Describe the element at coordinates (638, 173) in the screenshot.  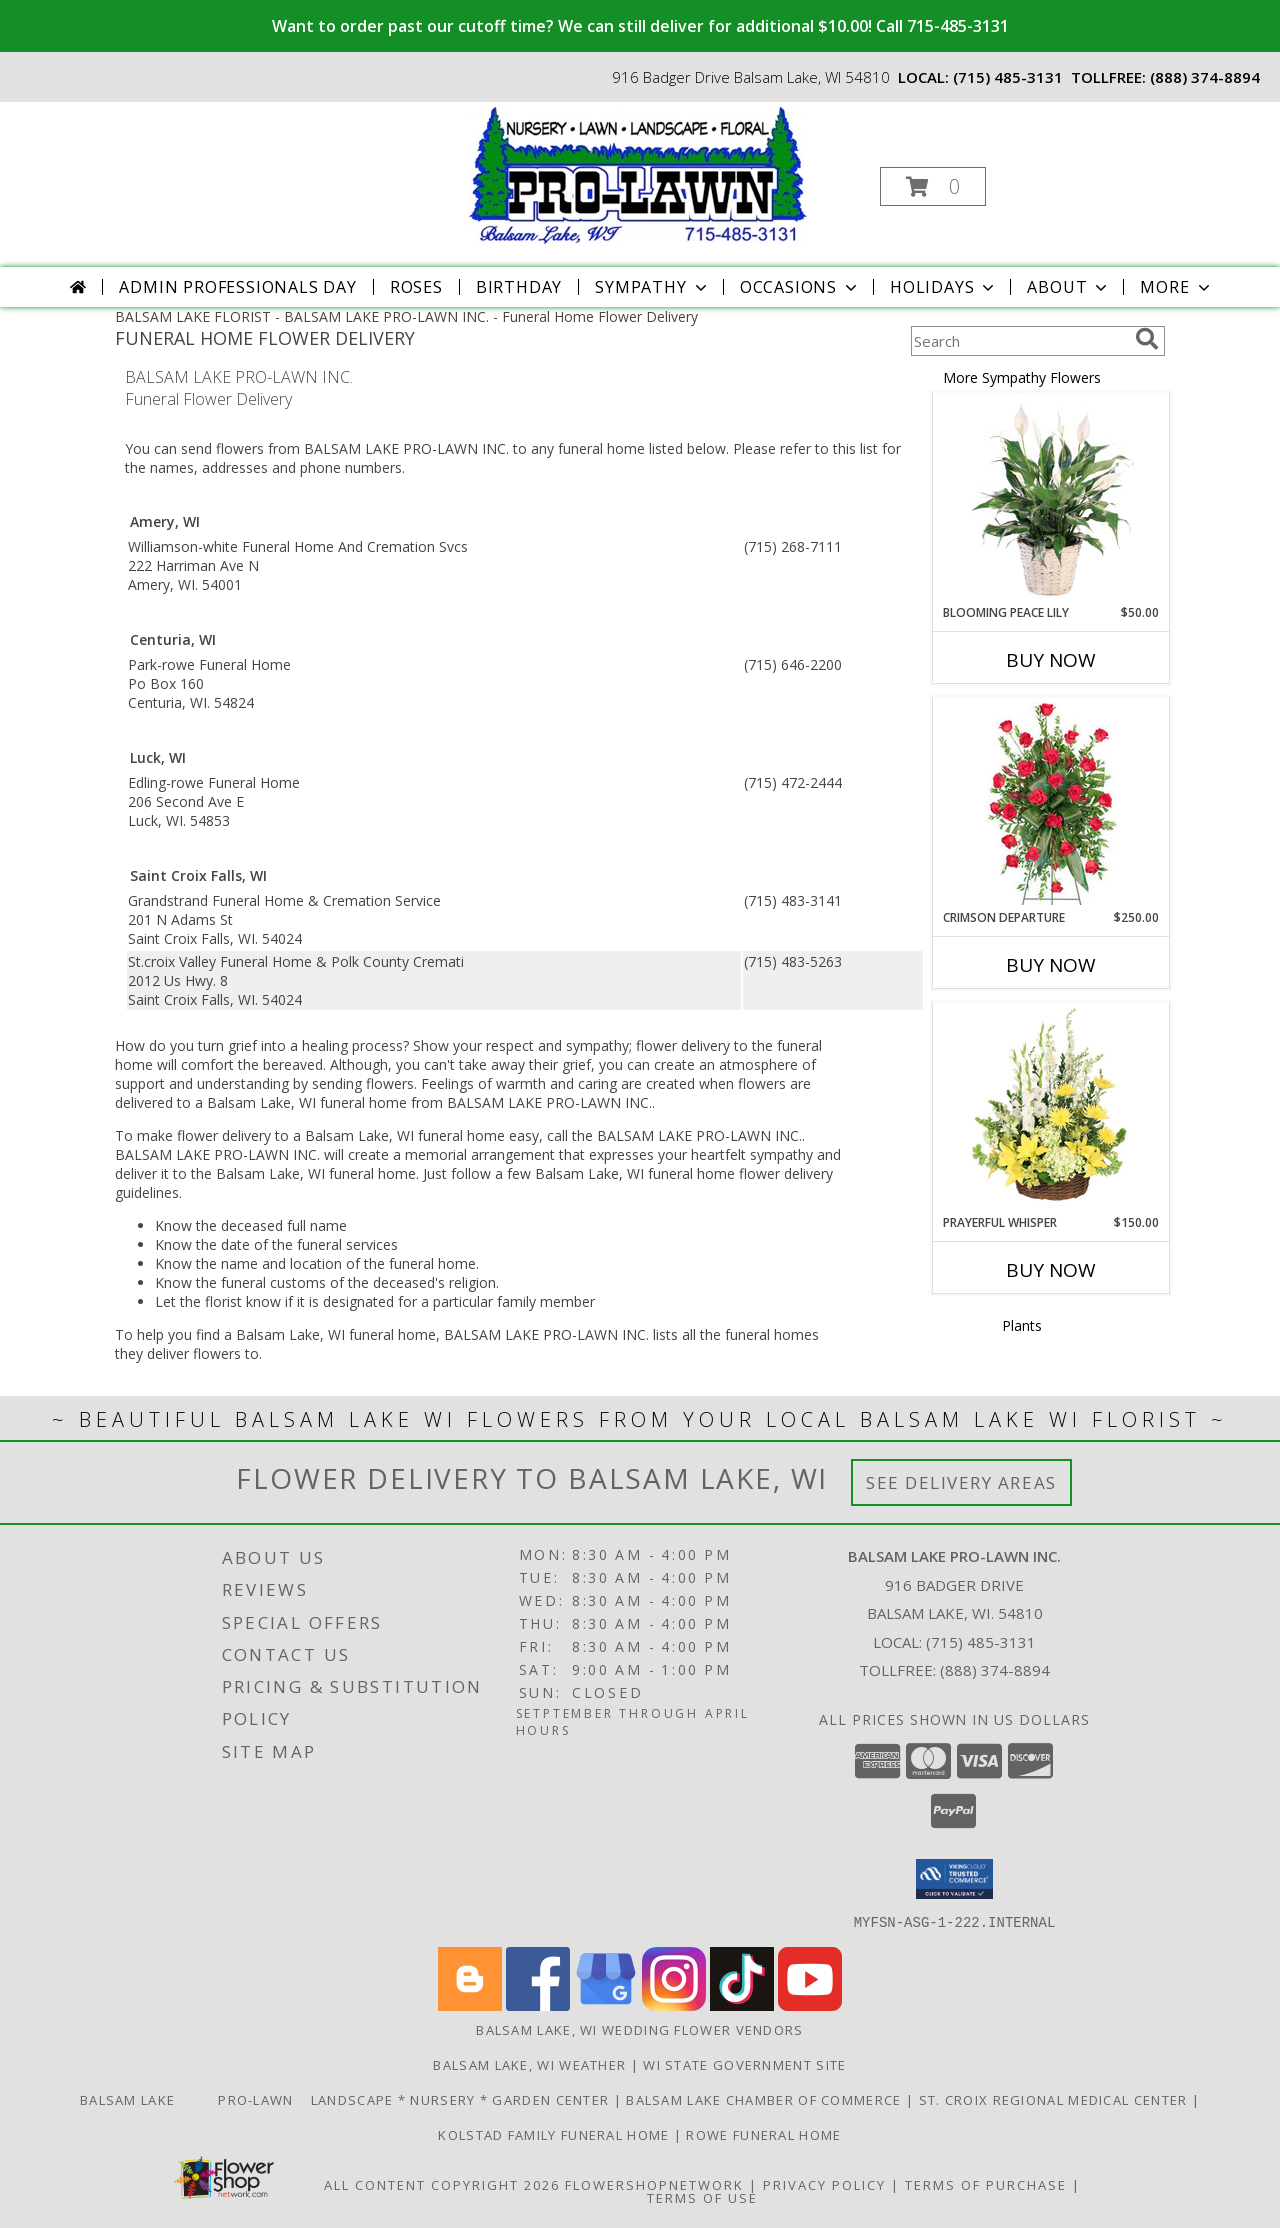
I see `[BALSAM LAKE PRO-LAWN INC.]` at that location.